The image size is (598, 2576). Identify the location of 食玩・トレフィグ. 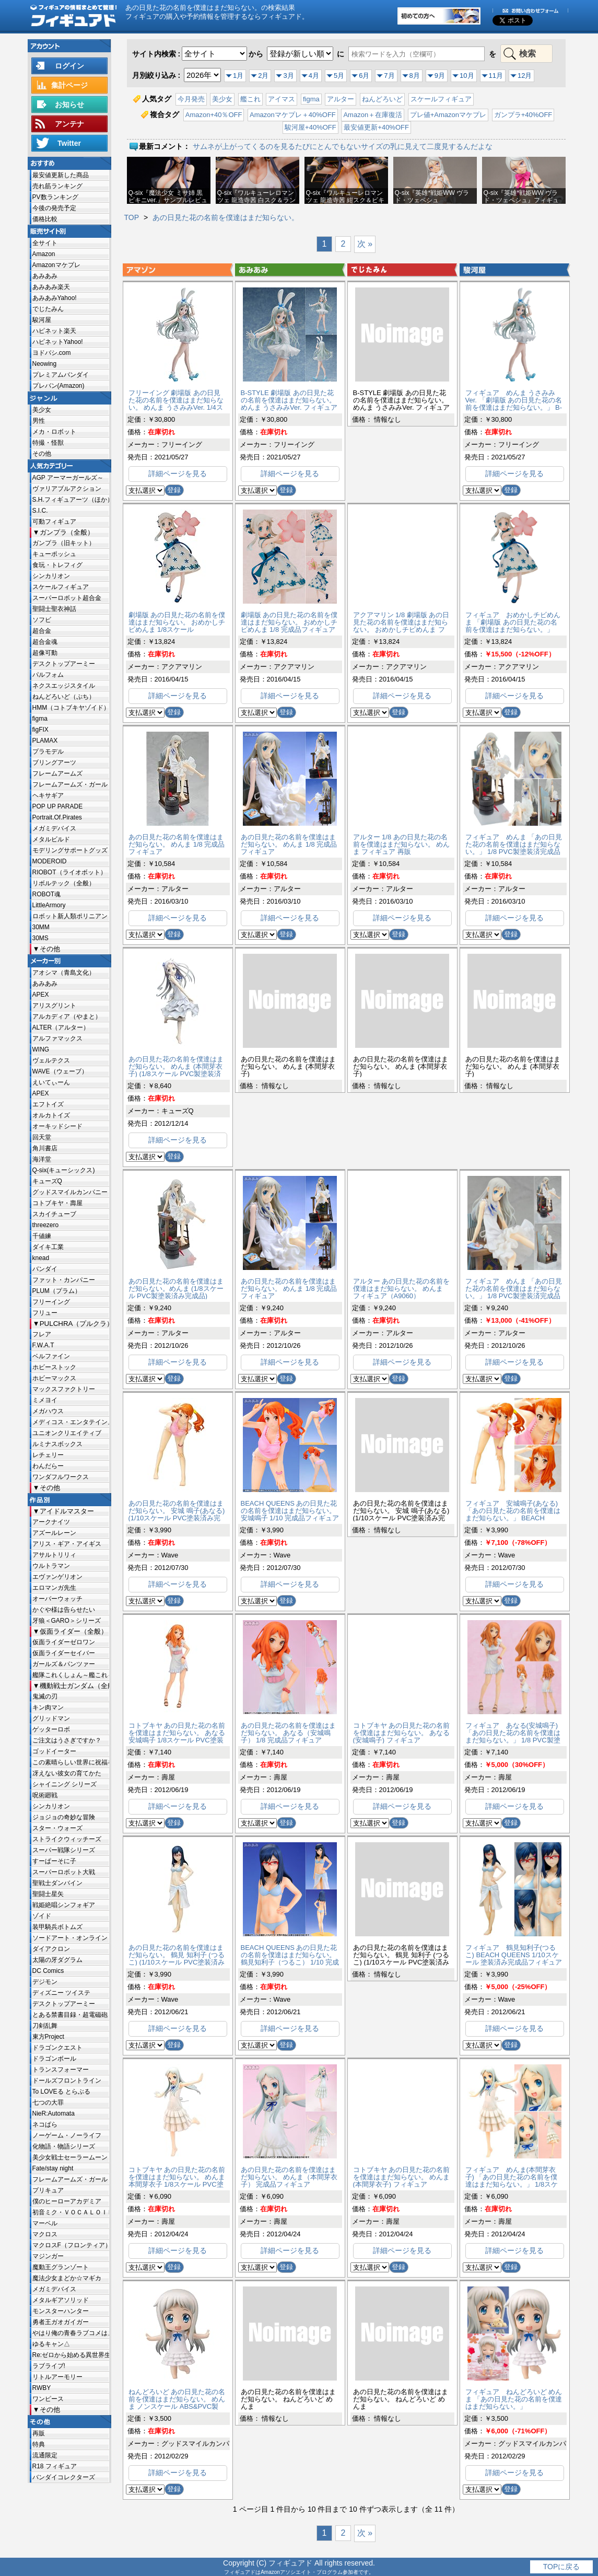
(57, 565).